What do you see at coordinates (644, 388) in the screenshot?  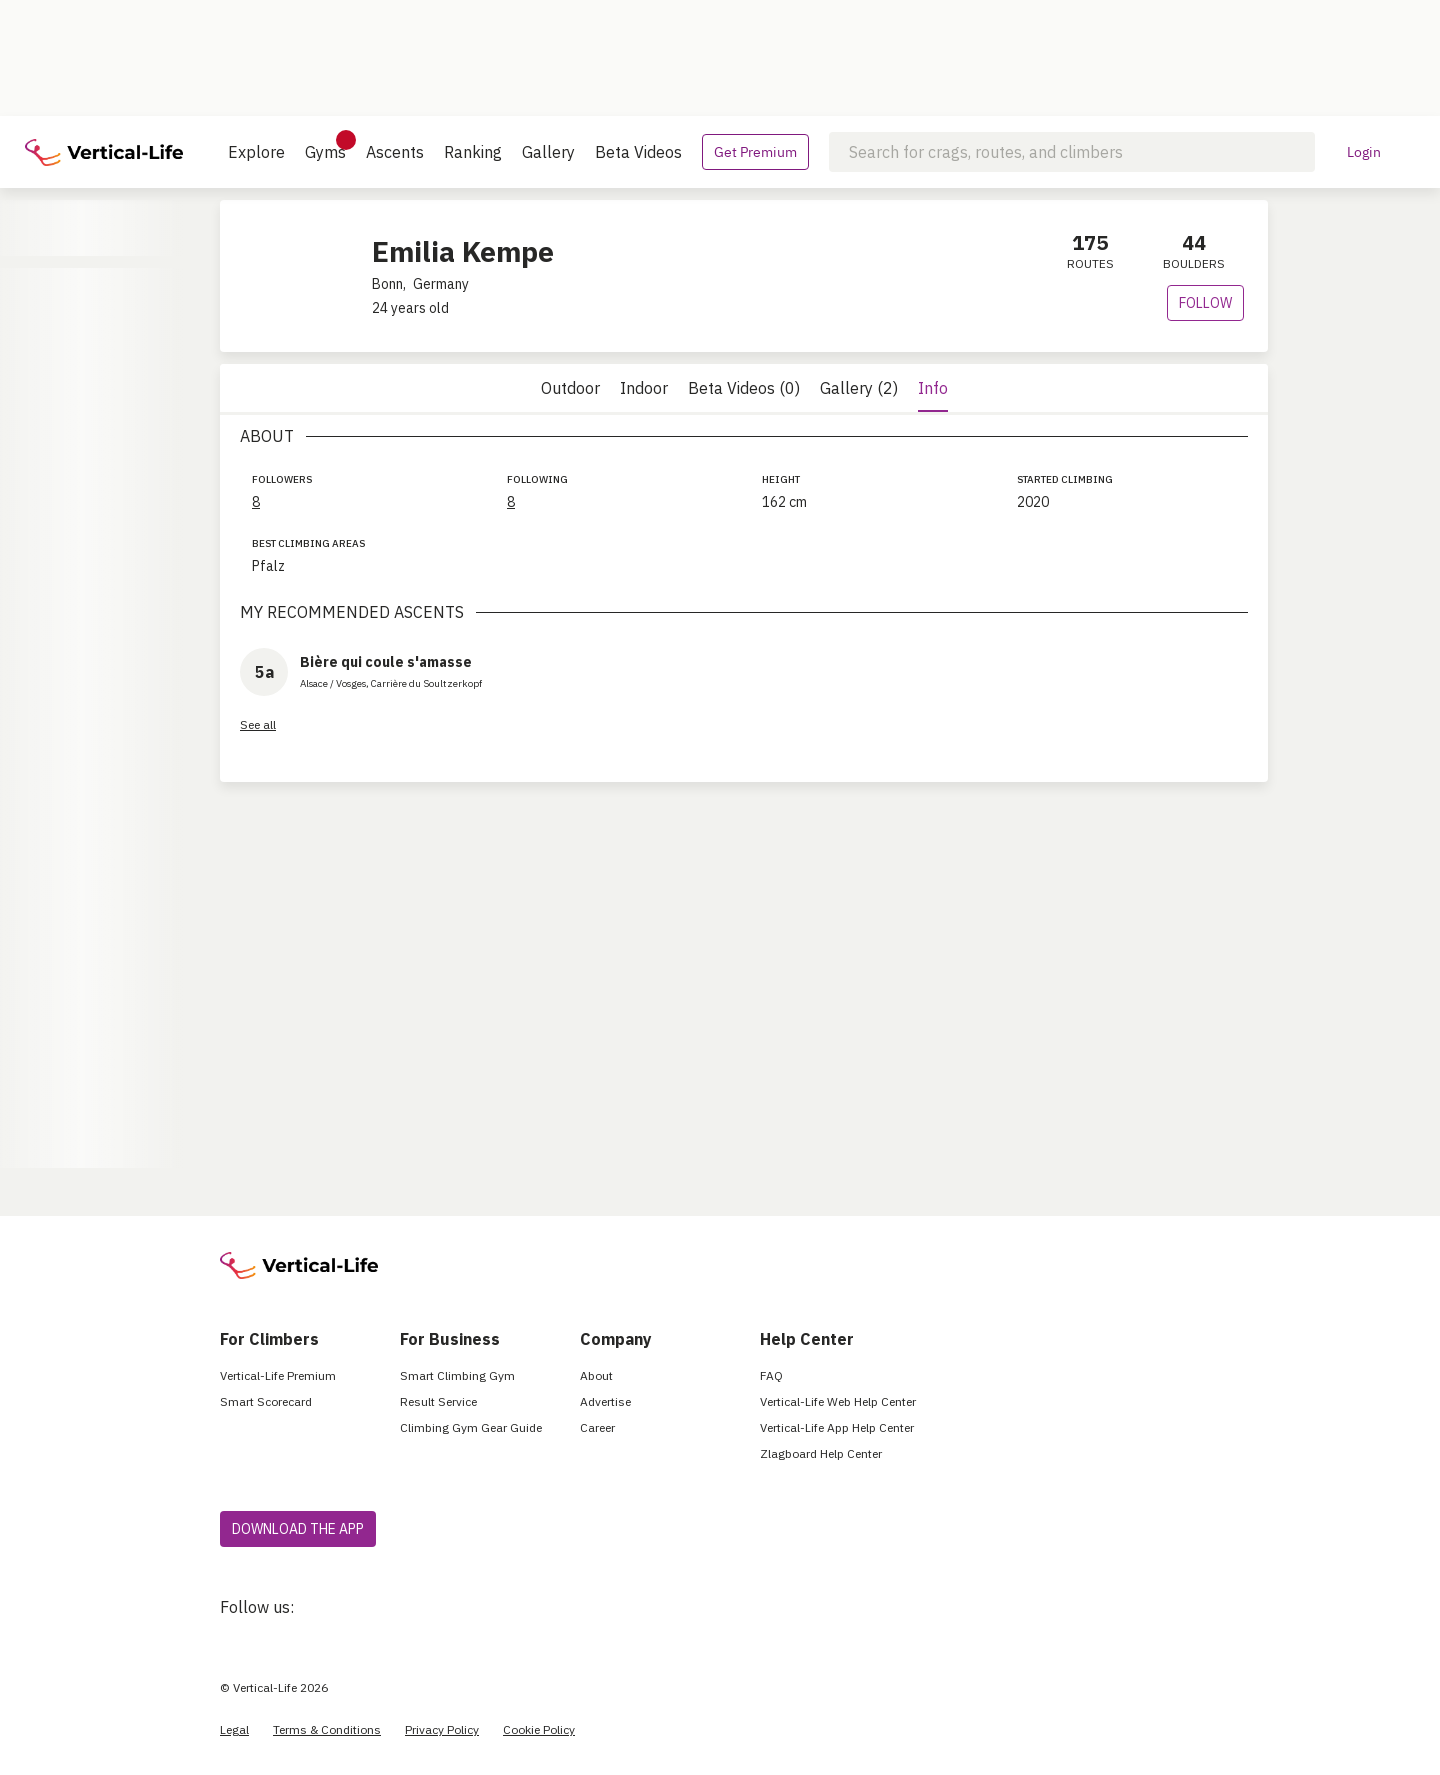 I see `Indoor` at bounding box center [644, 388].